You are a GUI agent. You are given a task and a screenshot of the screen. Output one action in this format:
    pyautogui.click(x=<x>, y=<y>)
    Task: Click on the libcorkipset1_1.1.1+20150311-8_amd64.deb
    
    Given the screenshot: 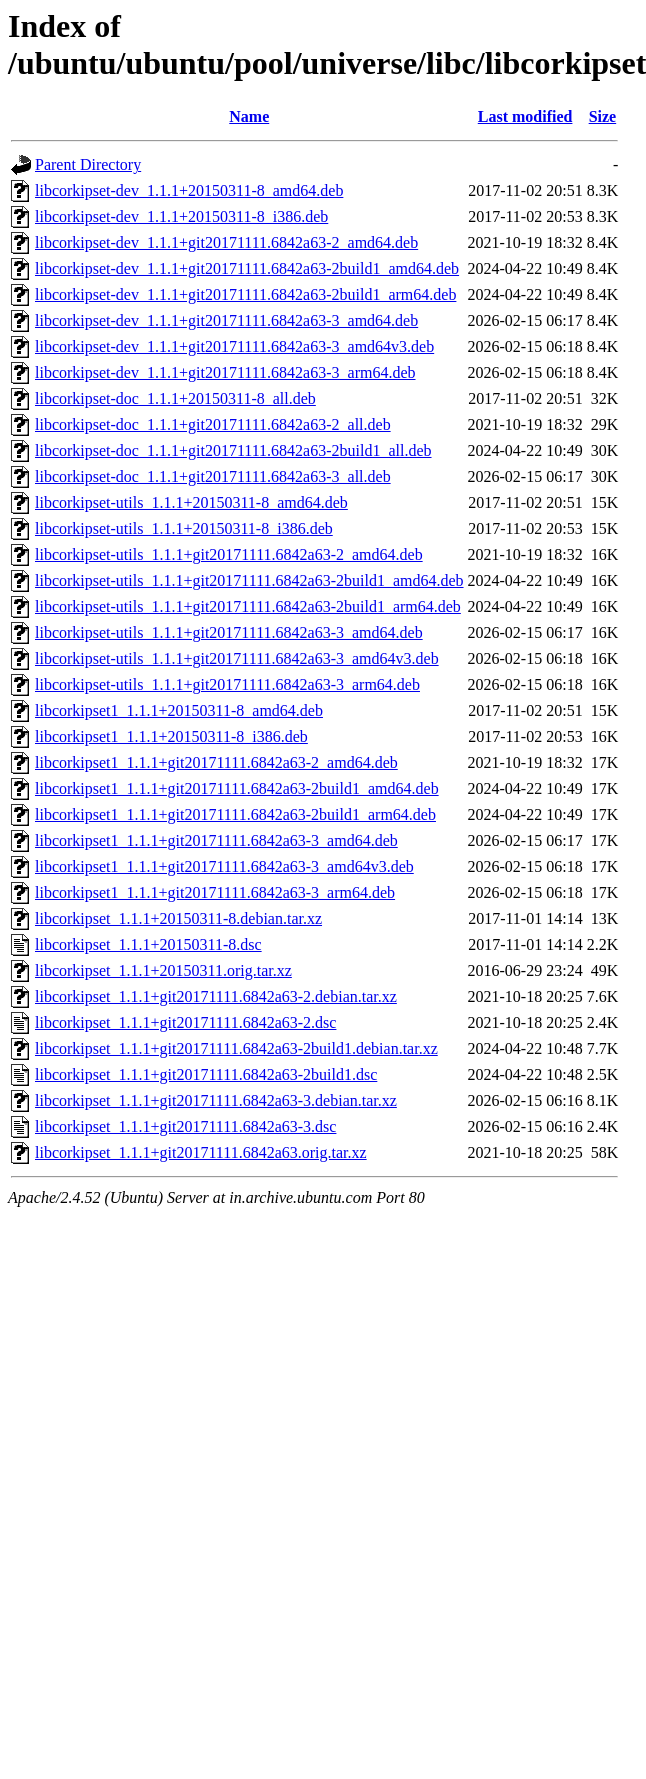 What is the action you would take?
    pyautogui.click(x=179, y=710)
    